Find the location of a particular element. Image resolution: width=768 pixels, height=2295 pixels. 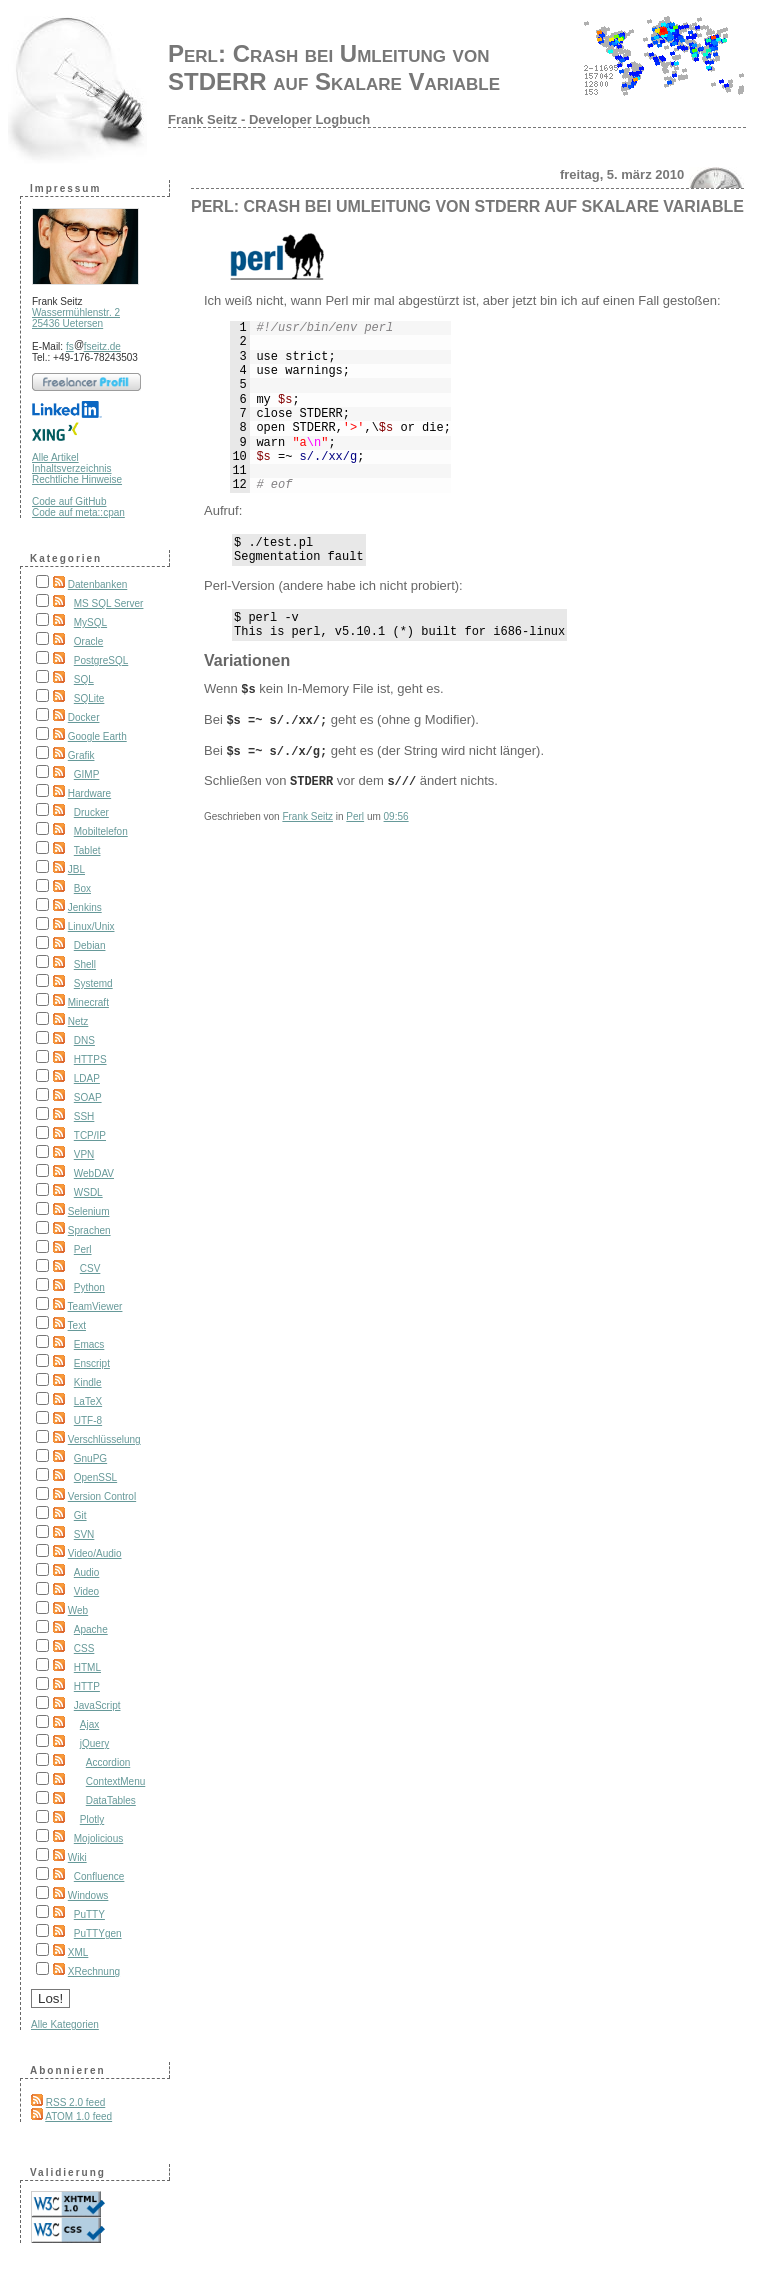

HTML is located at coordinates (87, 1667).